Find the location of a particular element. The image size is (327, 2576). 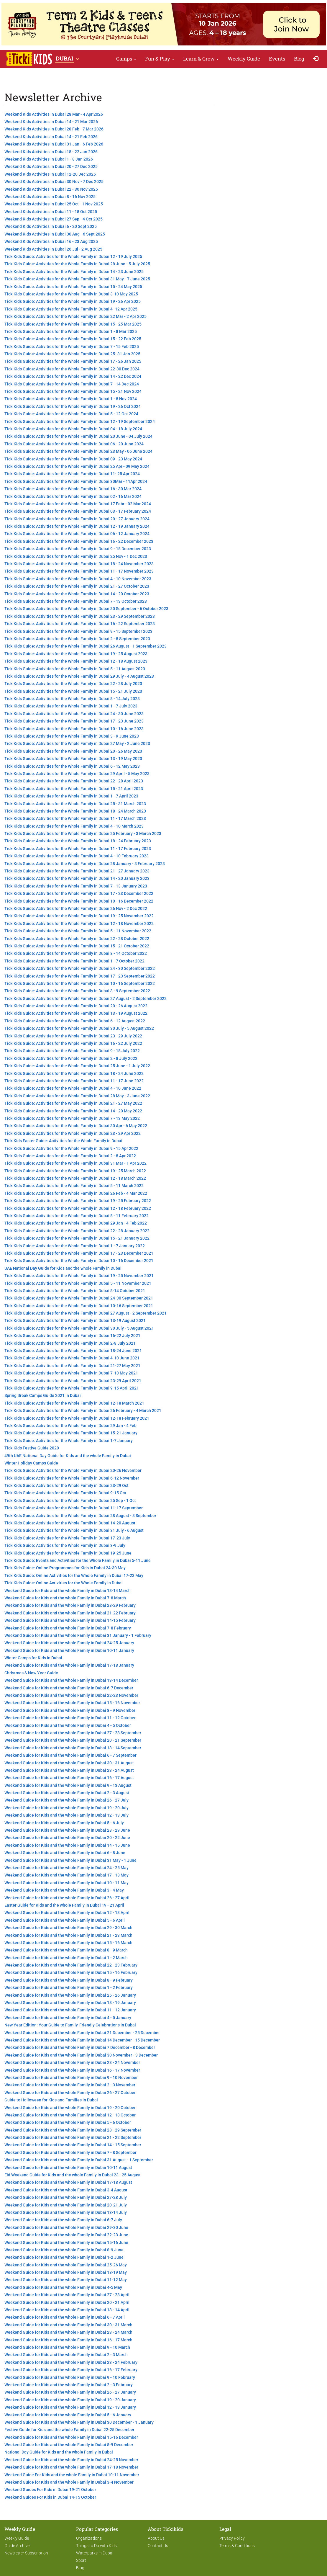

Weekend Guide for Kids and the whole Family in Dubai 13 - 14 April is located at coordinates (66, 2309).